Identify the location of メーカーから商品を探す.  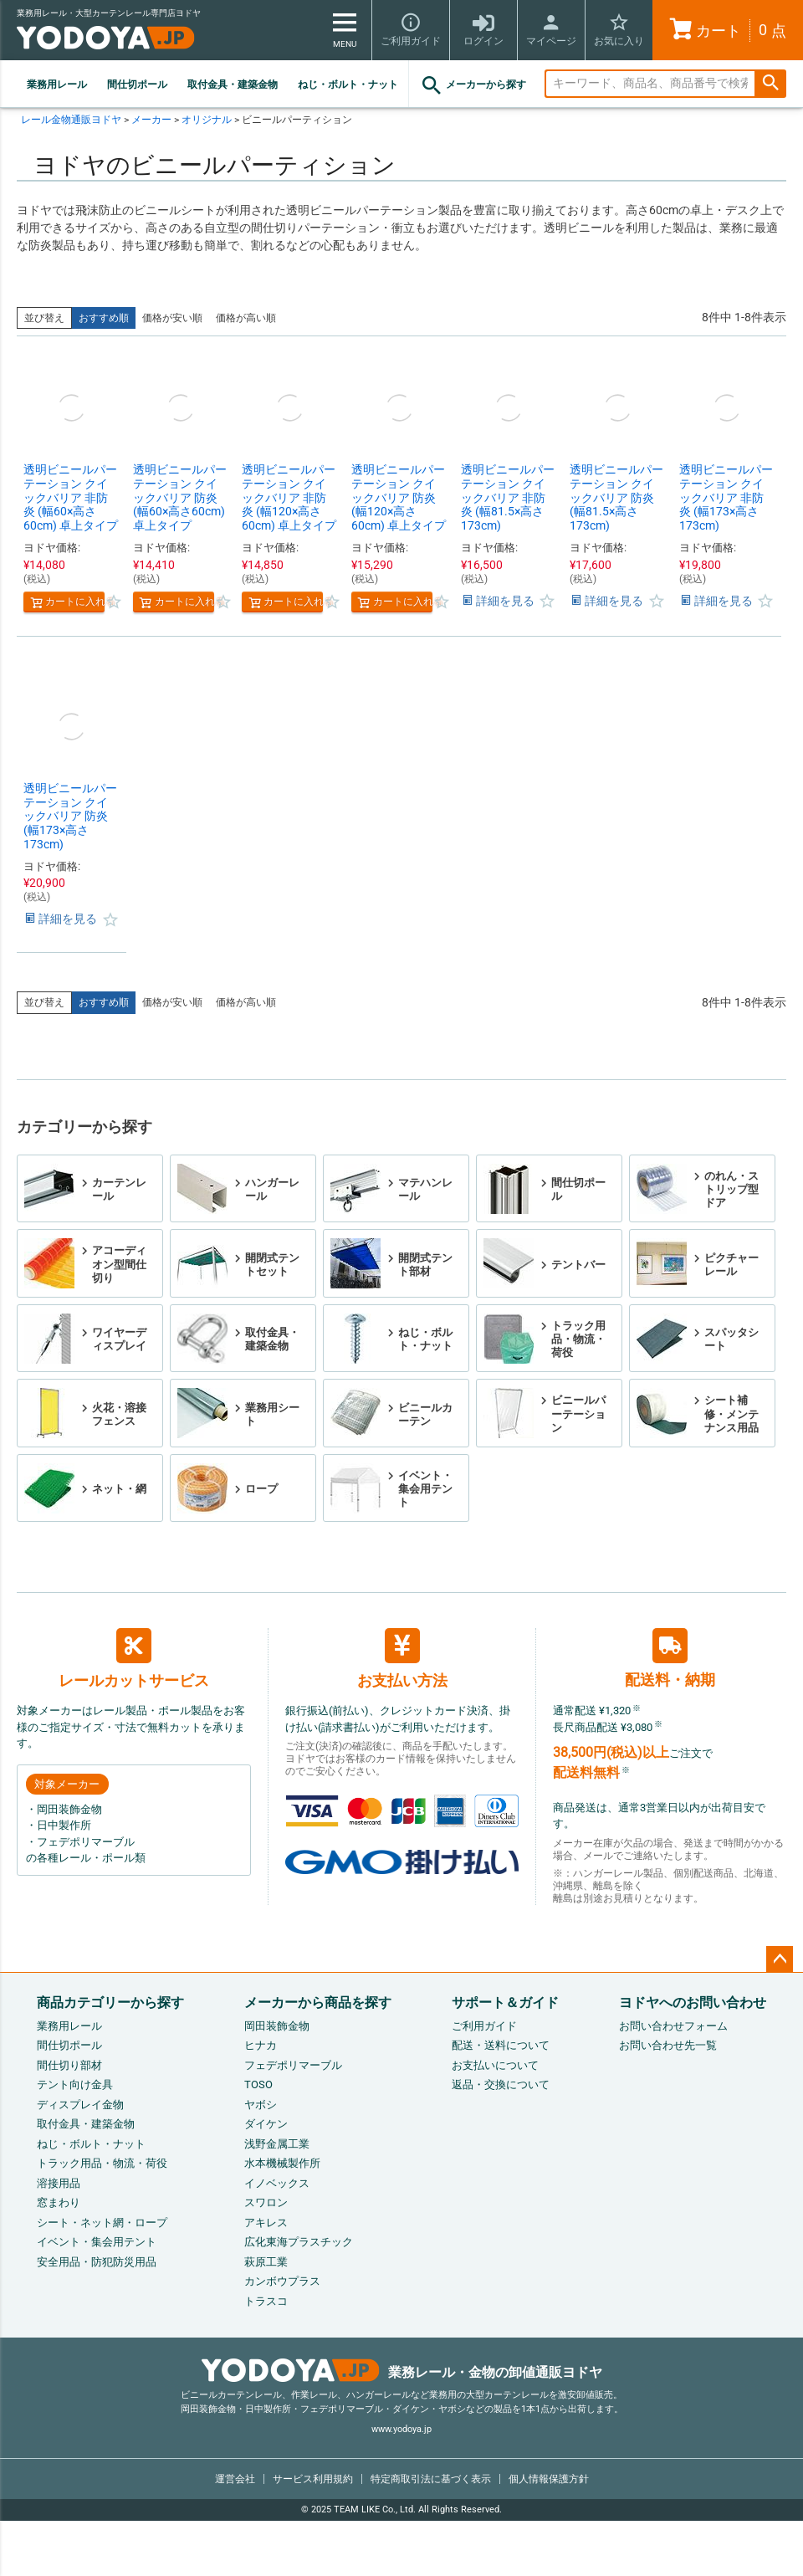
(317, 2002).